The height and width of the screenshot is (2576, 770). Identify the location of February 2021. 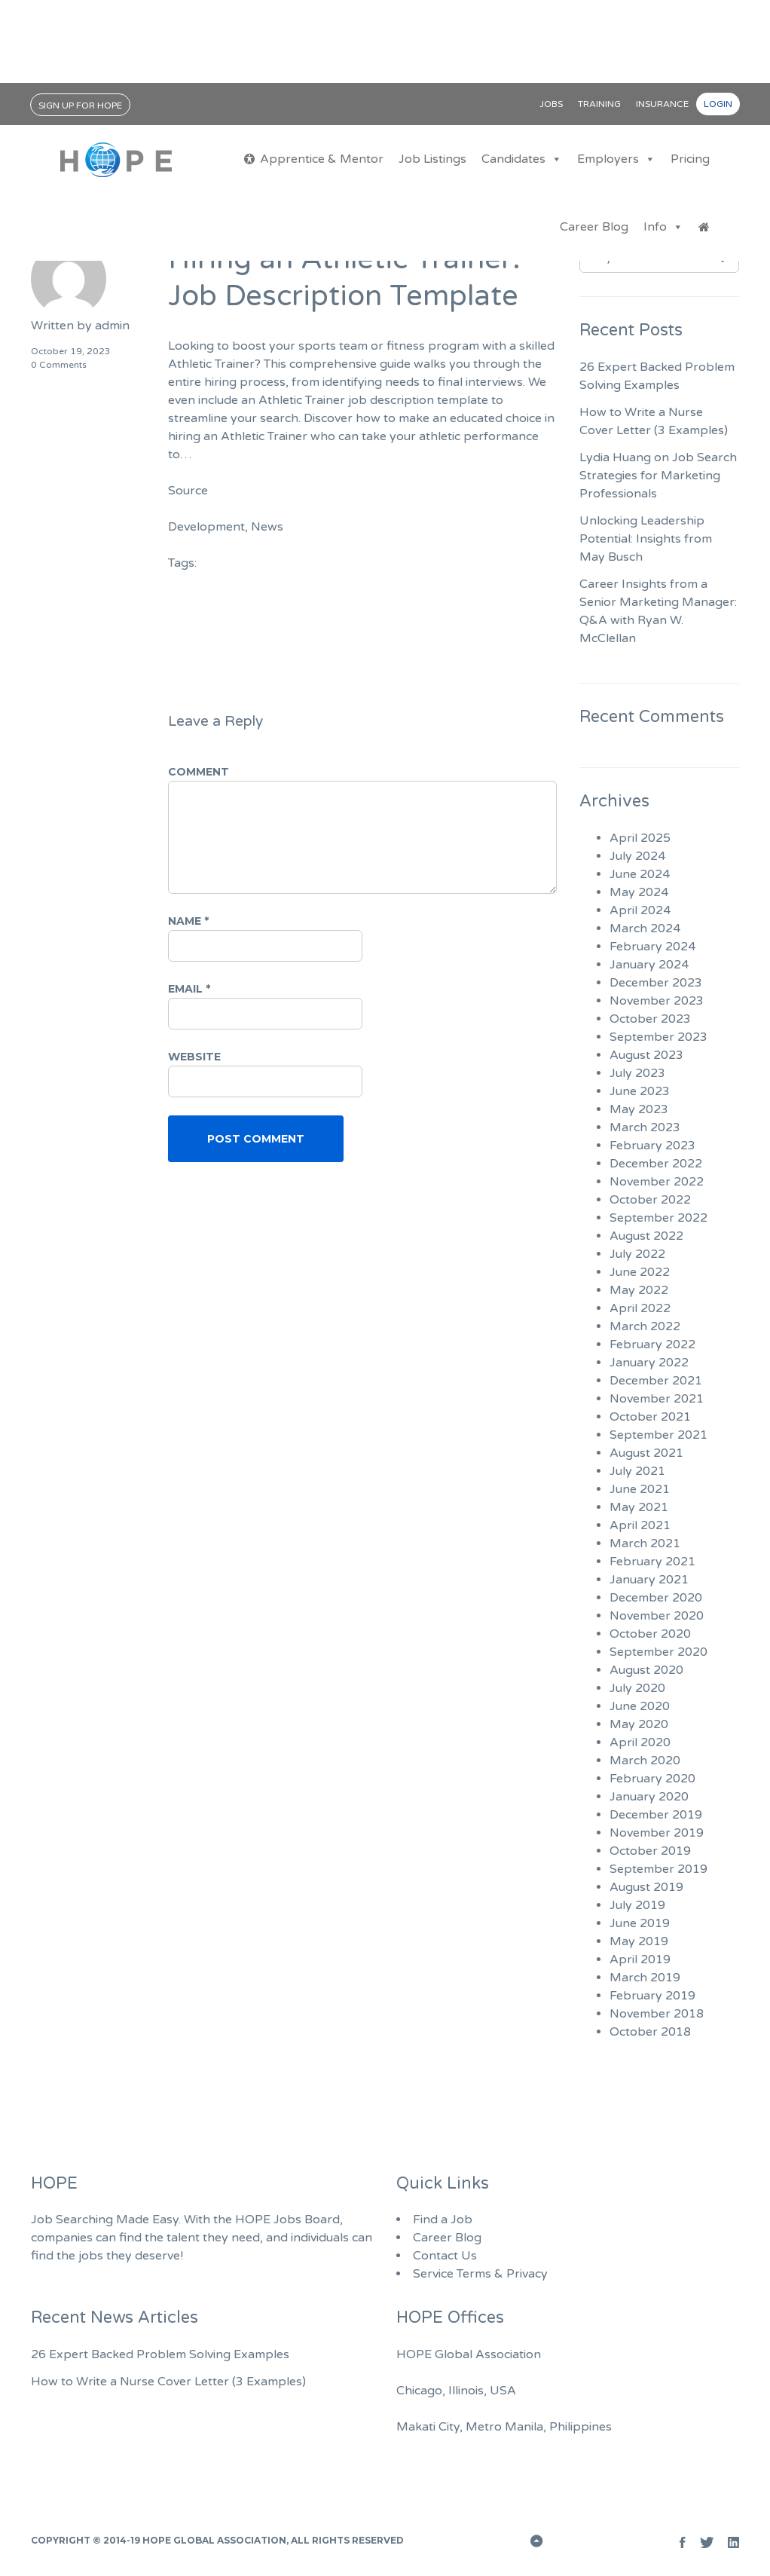
(652, 1561).